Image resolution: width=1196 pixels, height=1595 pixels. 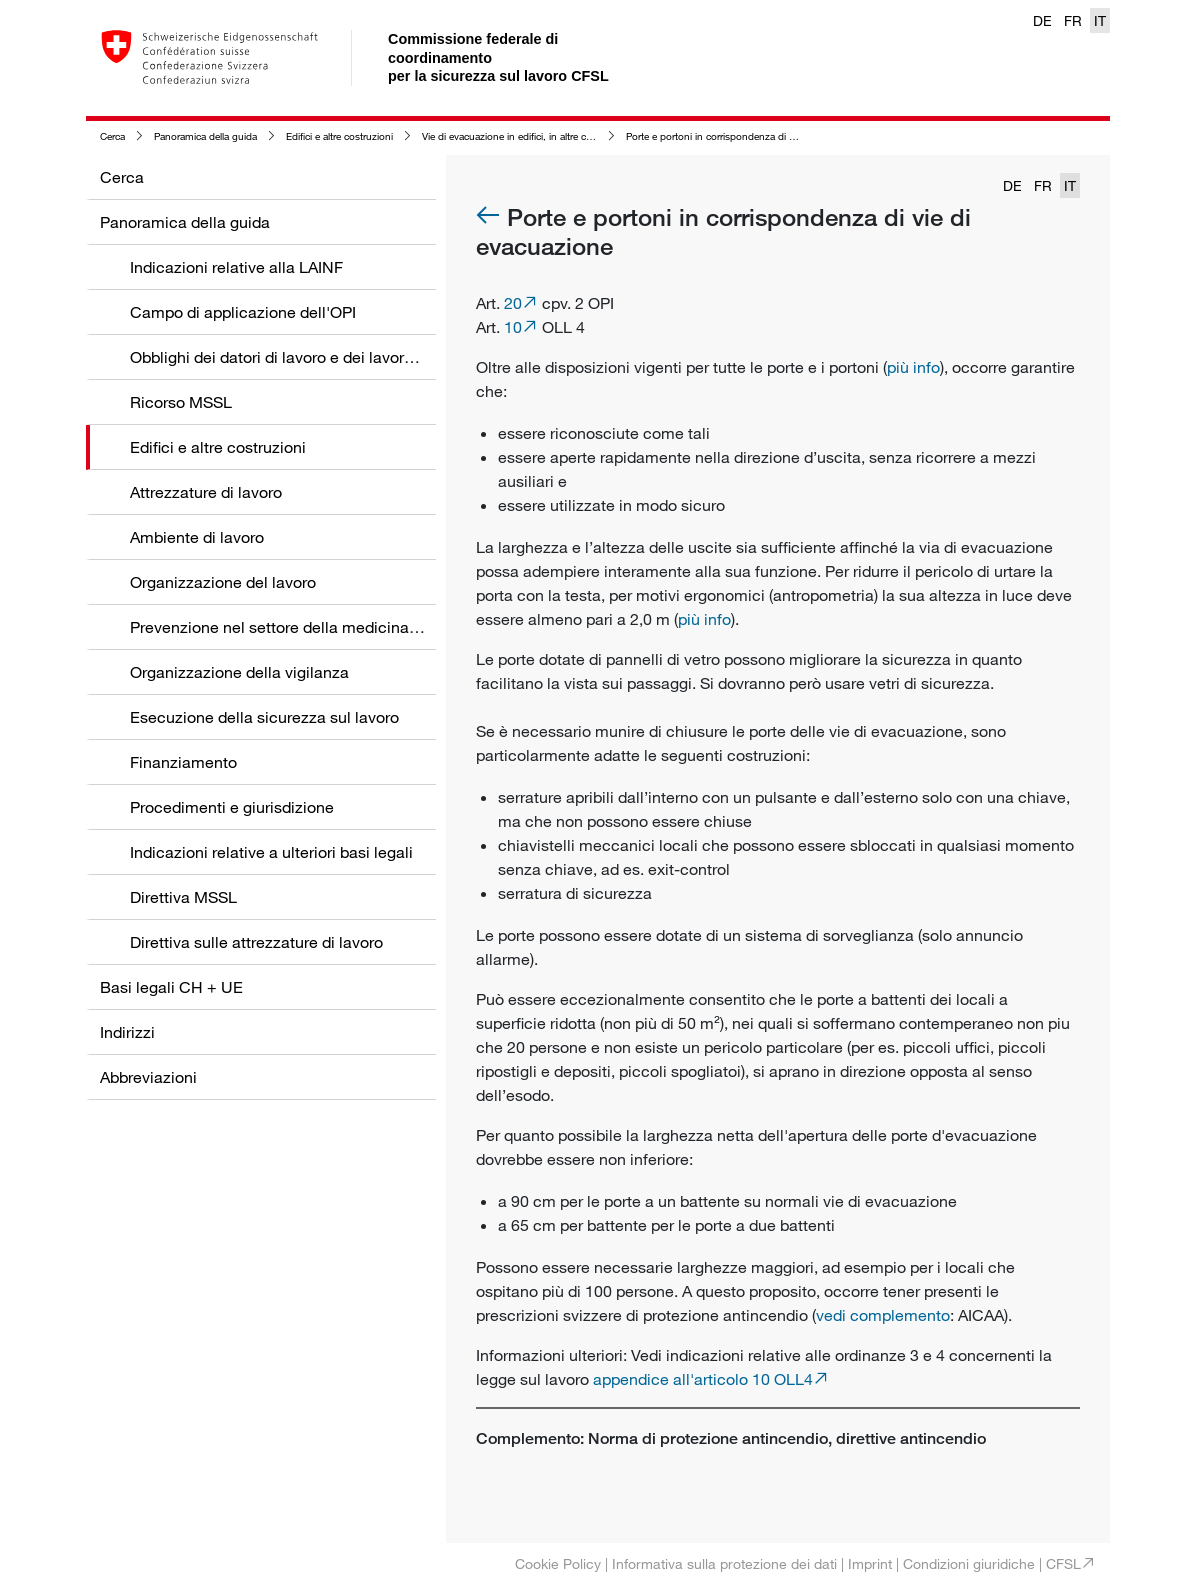 What do you see at coordinates (1073, 20) in the screenshot?
I see `FR` at bounding box center [1073, 20].